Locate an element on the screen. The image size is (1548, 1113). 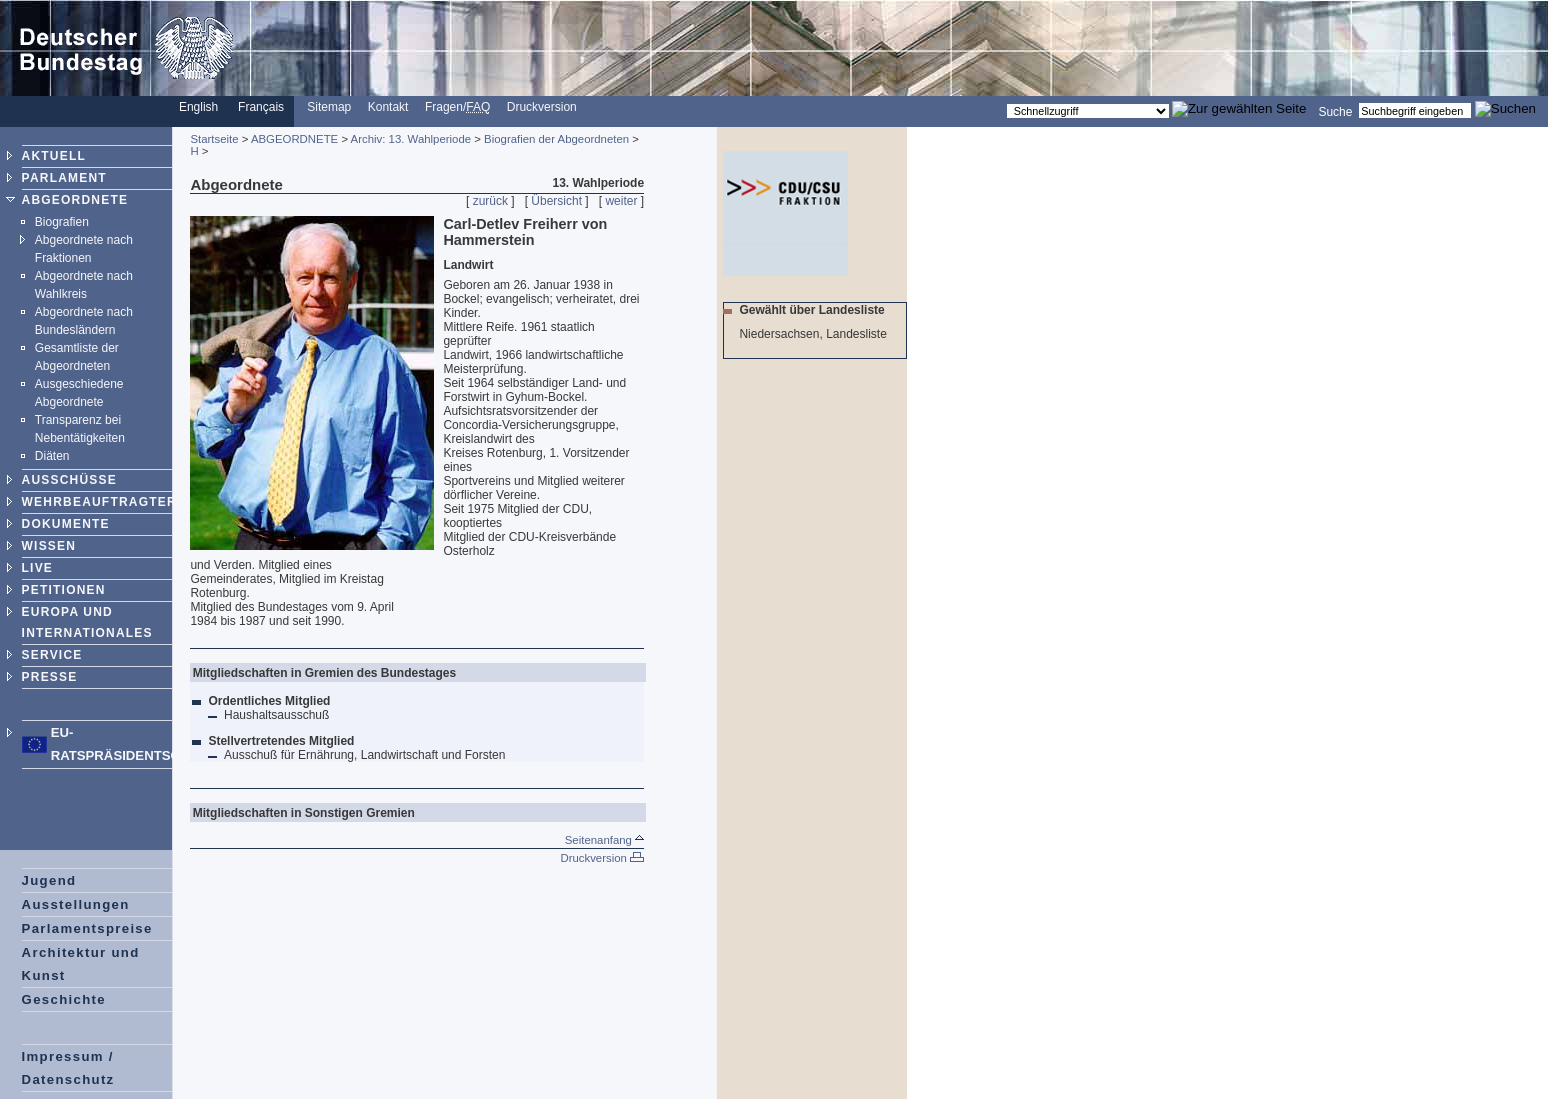
Diäten is located at coordinates (52, 456).